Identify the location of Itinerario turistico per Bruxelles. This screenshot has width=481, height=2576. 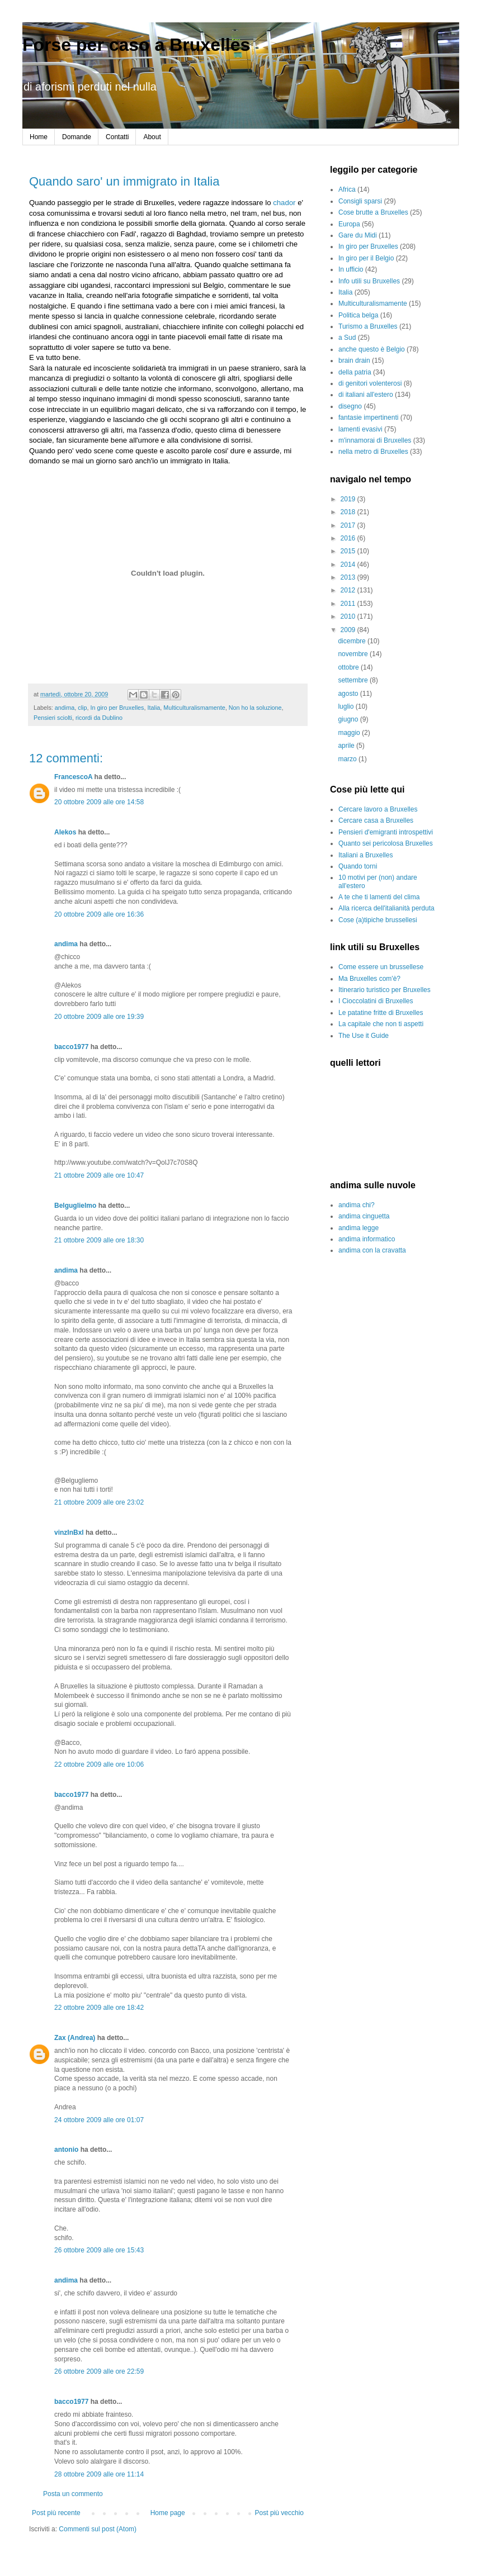
(384, 990).